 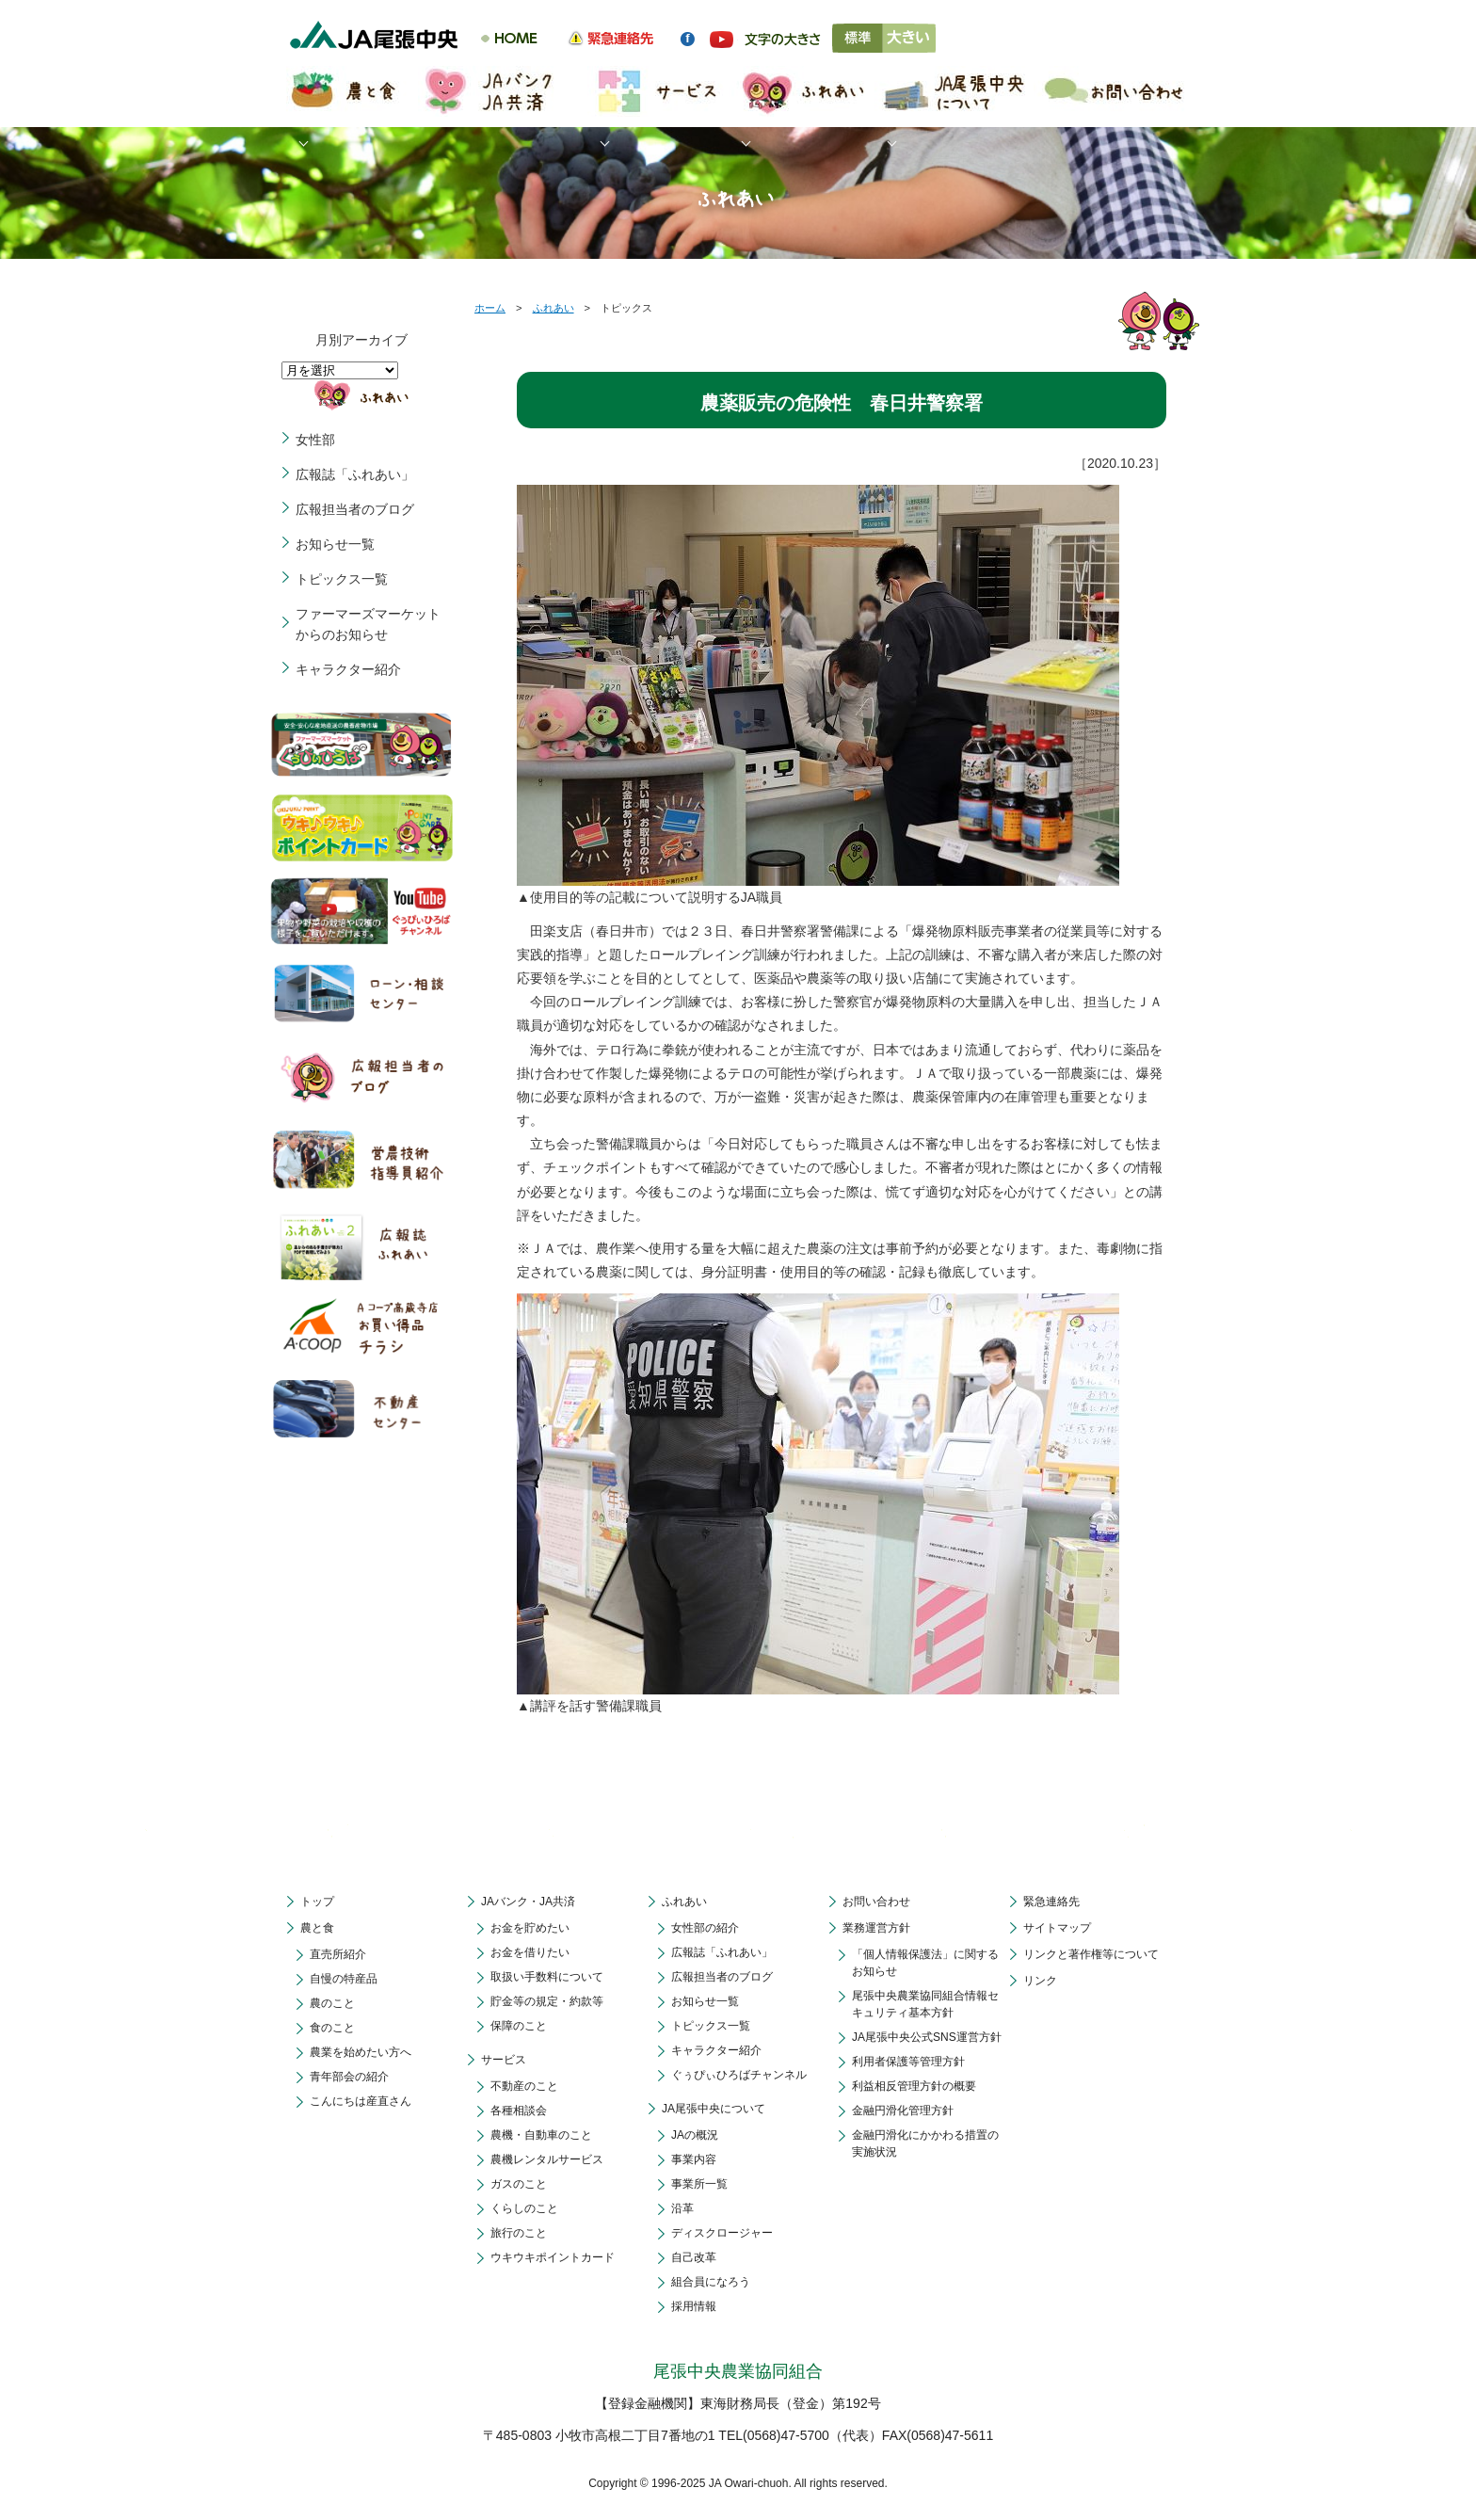 What do you see at coordinates (552, 2257) in the screenshot?
I see `ウキウキポイントカード` at bounding box center [552, 2257].